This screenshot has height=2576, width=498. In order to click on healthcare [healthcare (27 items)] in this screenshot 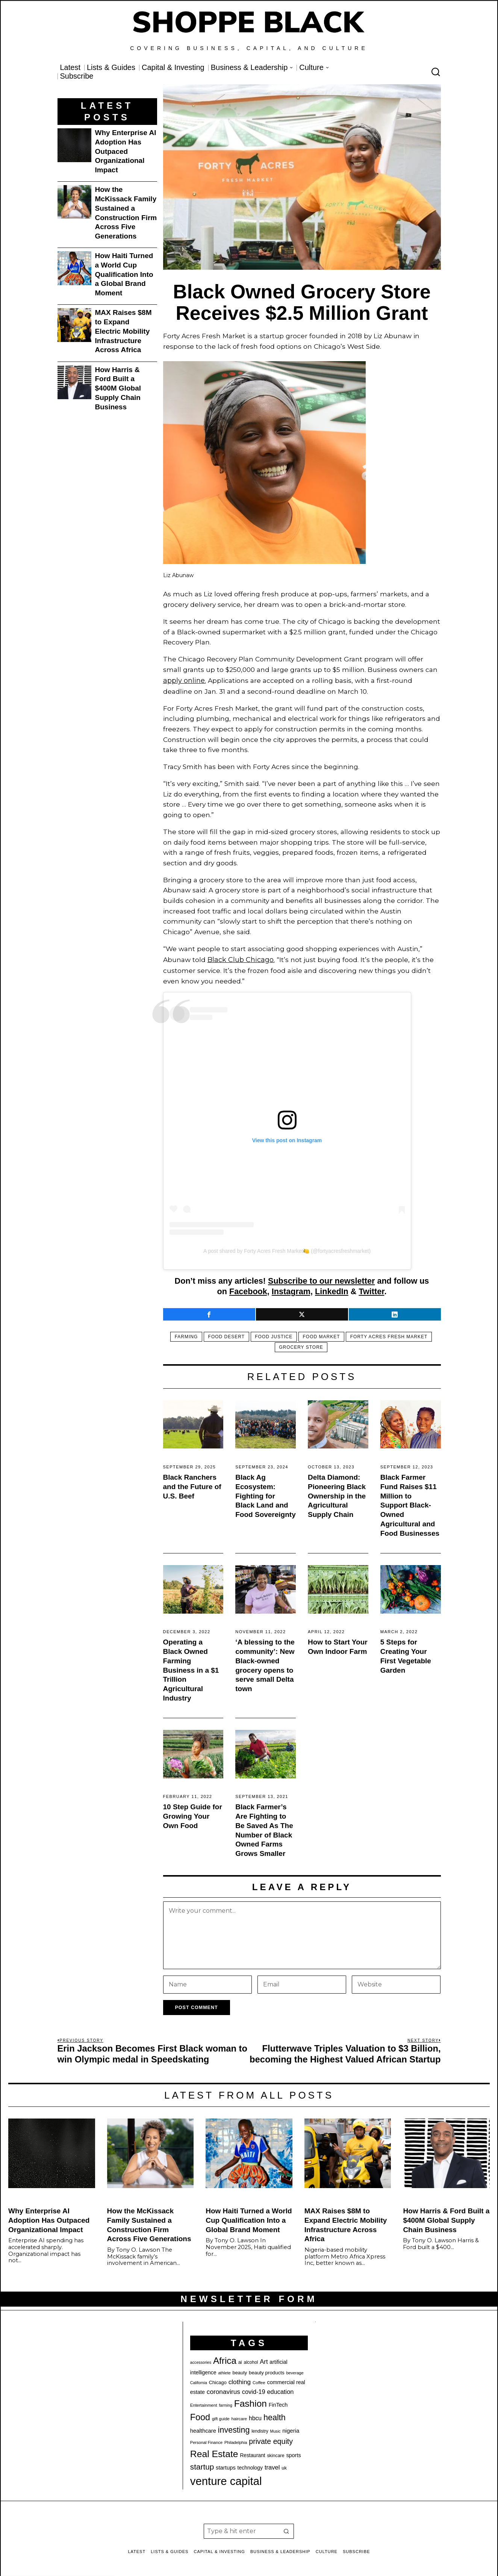, I will do `click(203, 2429)`.